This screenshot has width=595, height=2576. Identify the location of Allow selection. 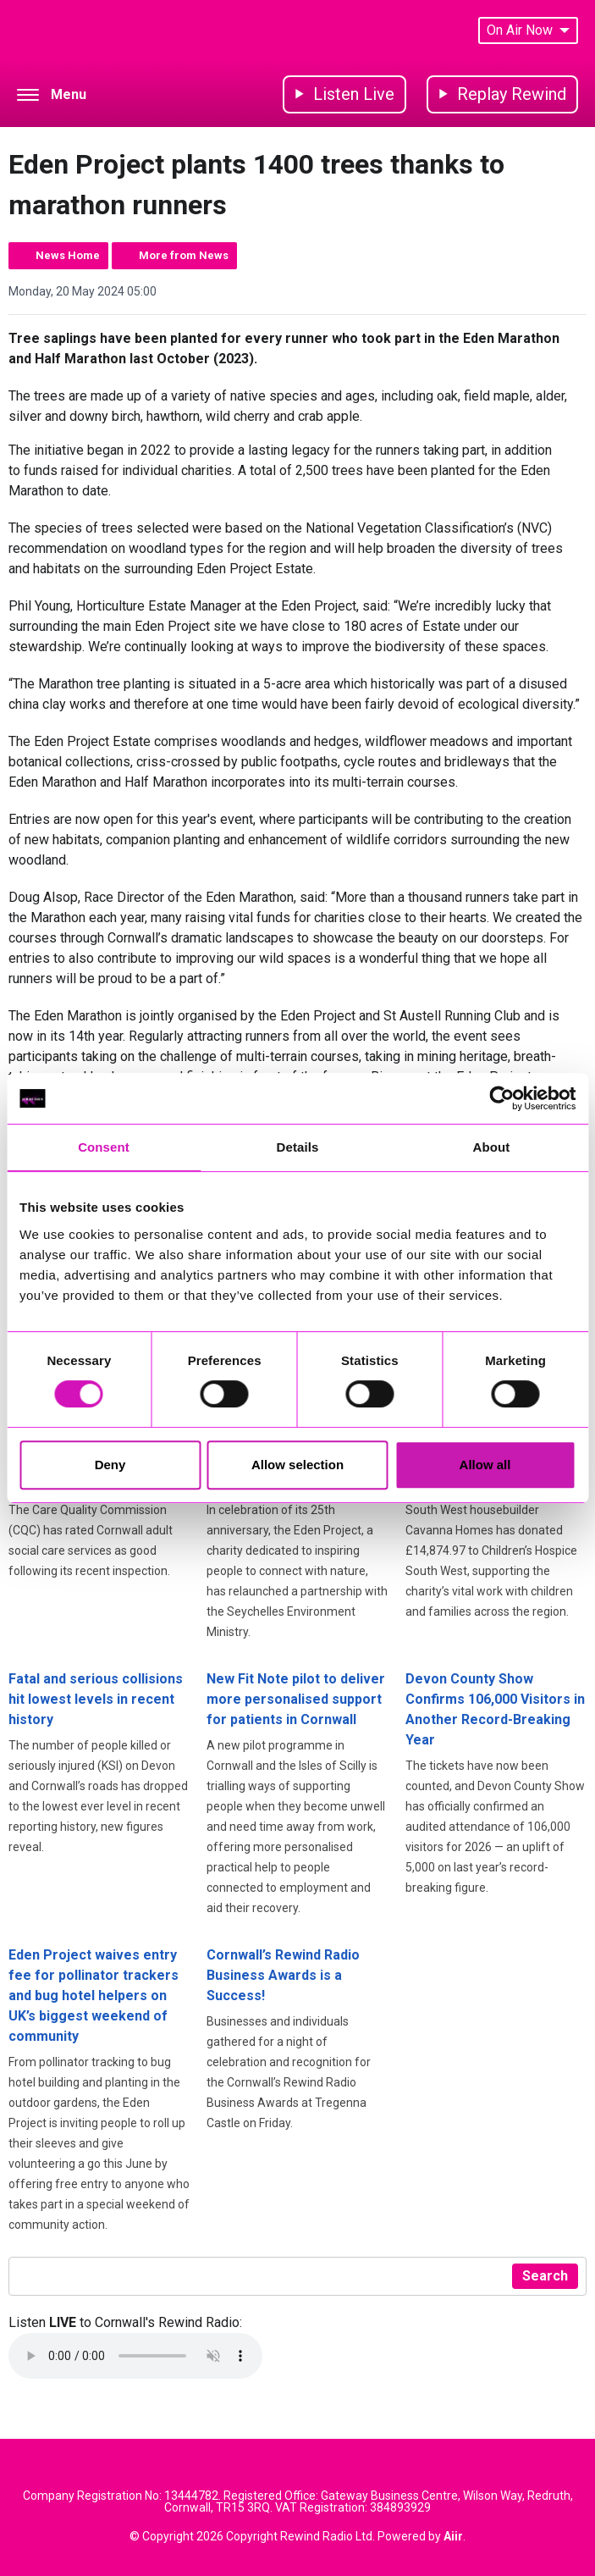
(297, 1464).